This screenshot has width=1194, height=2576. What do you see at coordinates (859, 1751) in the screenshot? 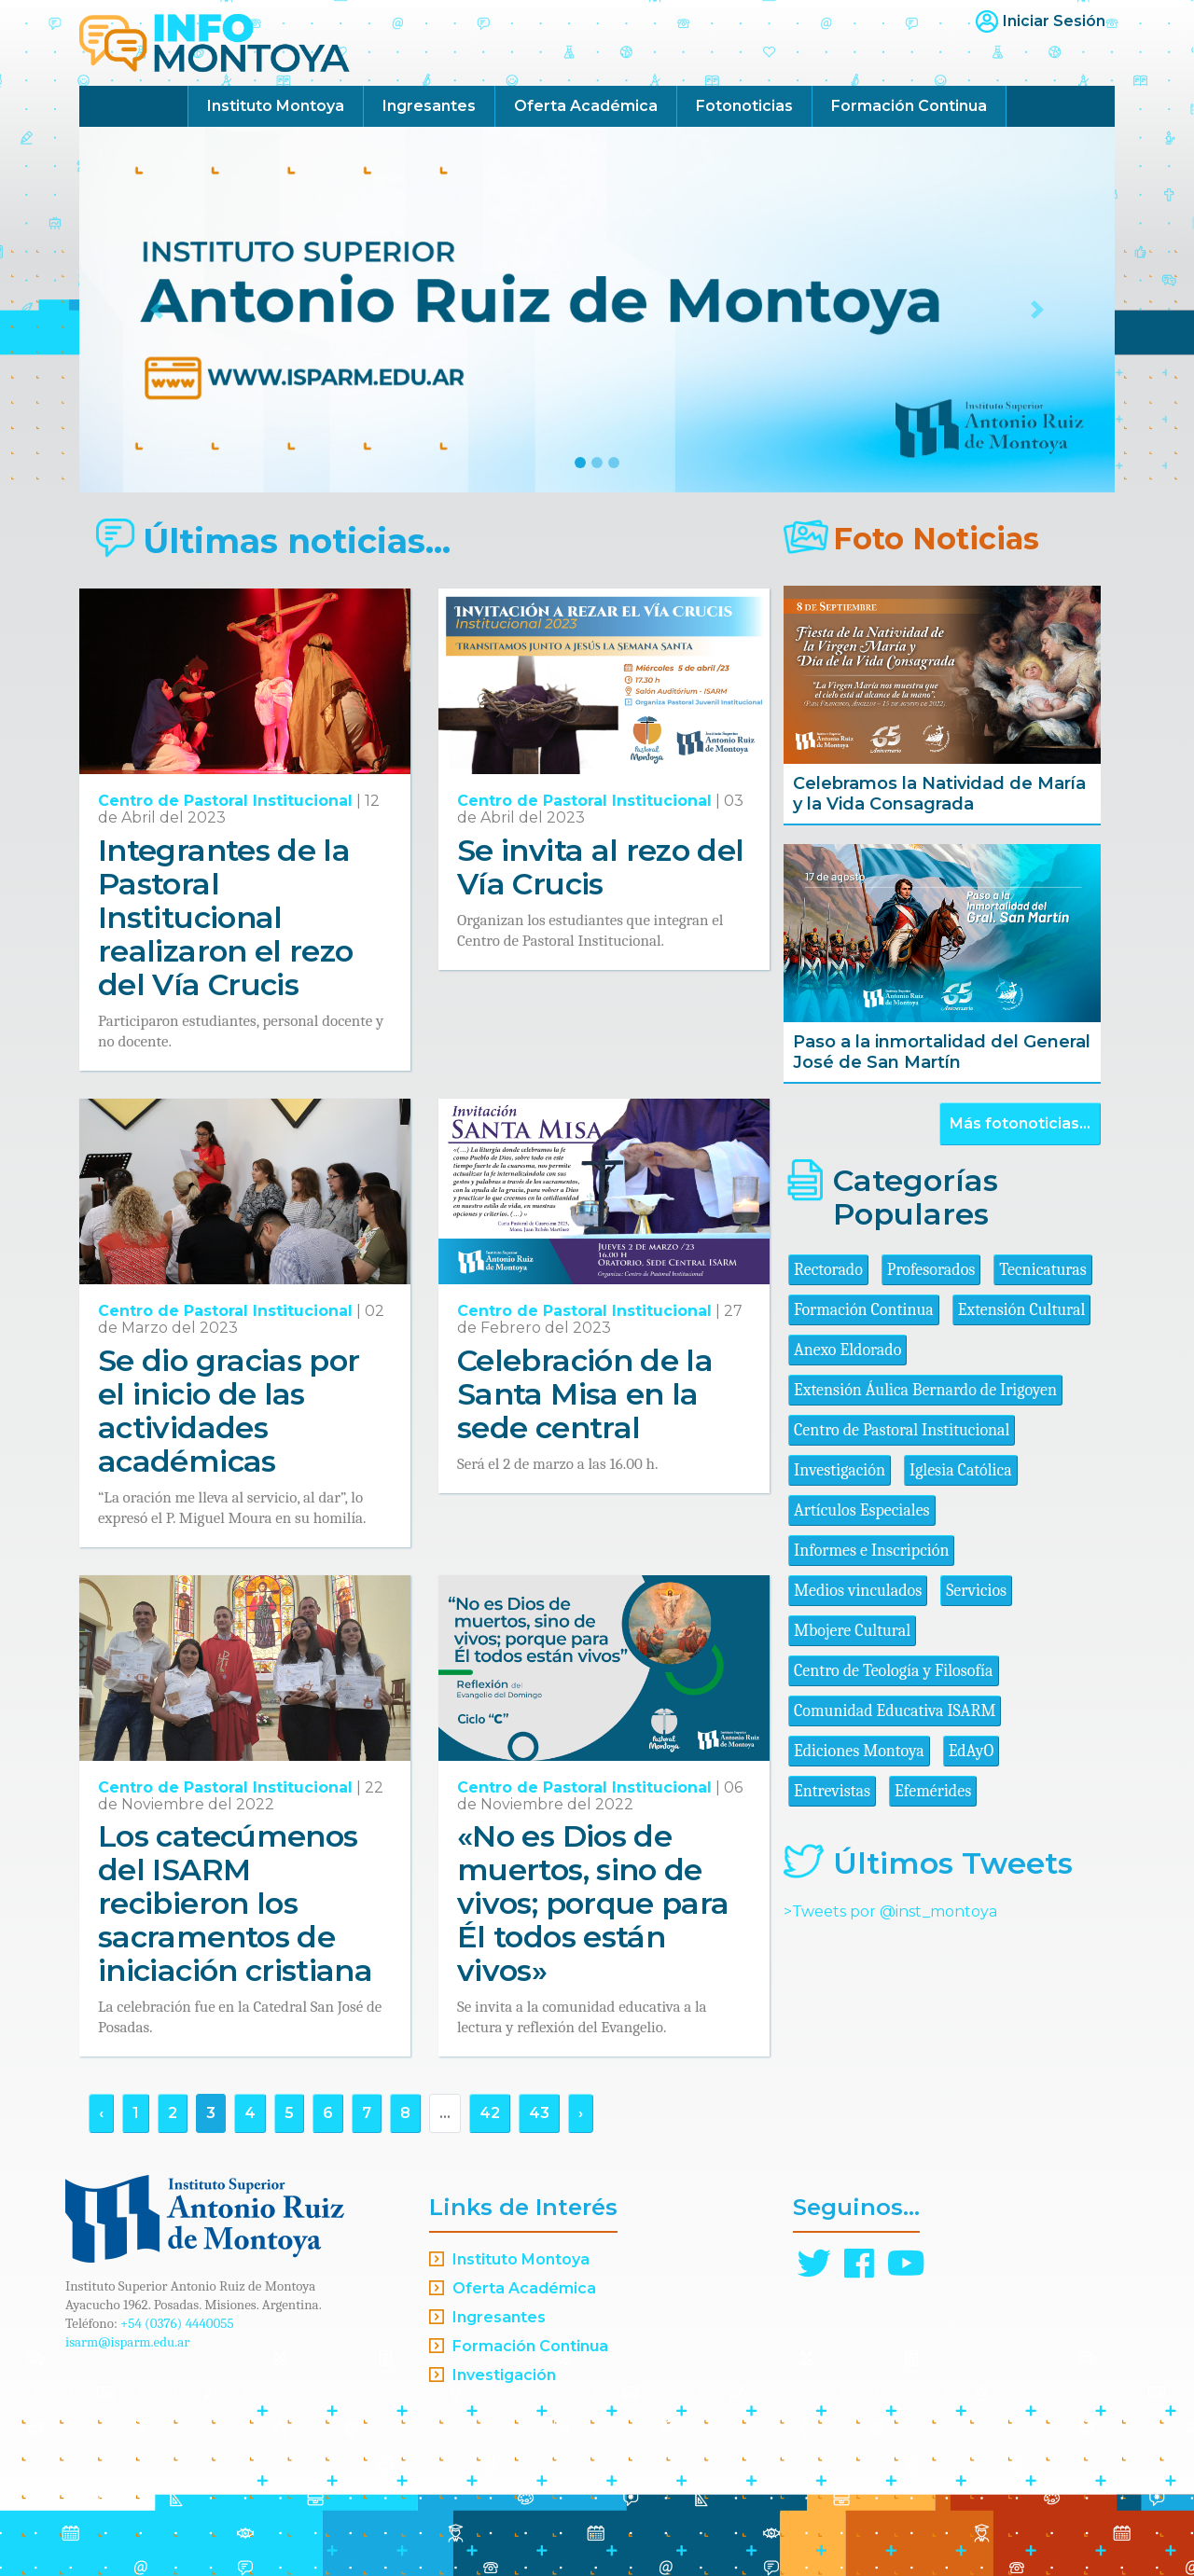
I see `Ediciones Montoya` at bounding box center [859, 1751].